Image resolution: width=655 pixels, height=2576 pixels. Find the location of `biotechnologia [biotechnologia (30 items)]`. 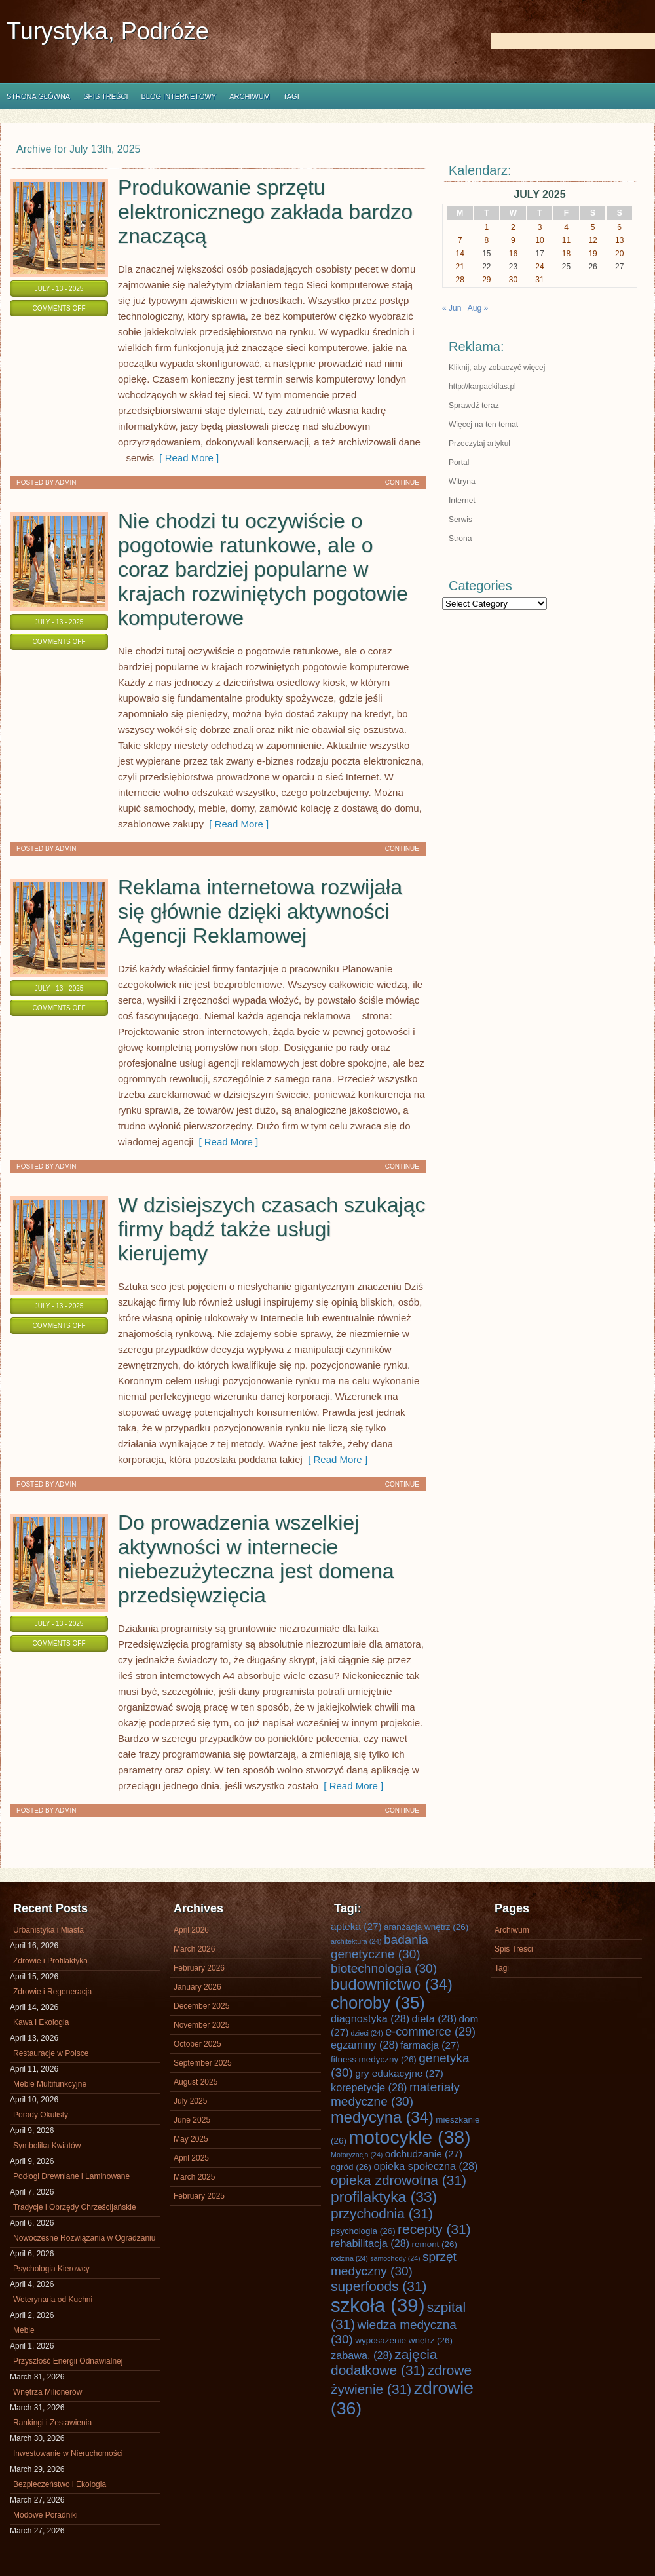

biotechnologia [biotechnologia (30 items)] is located at coordinates (384, 1968).